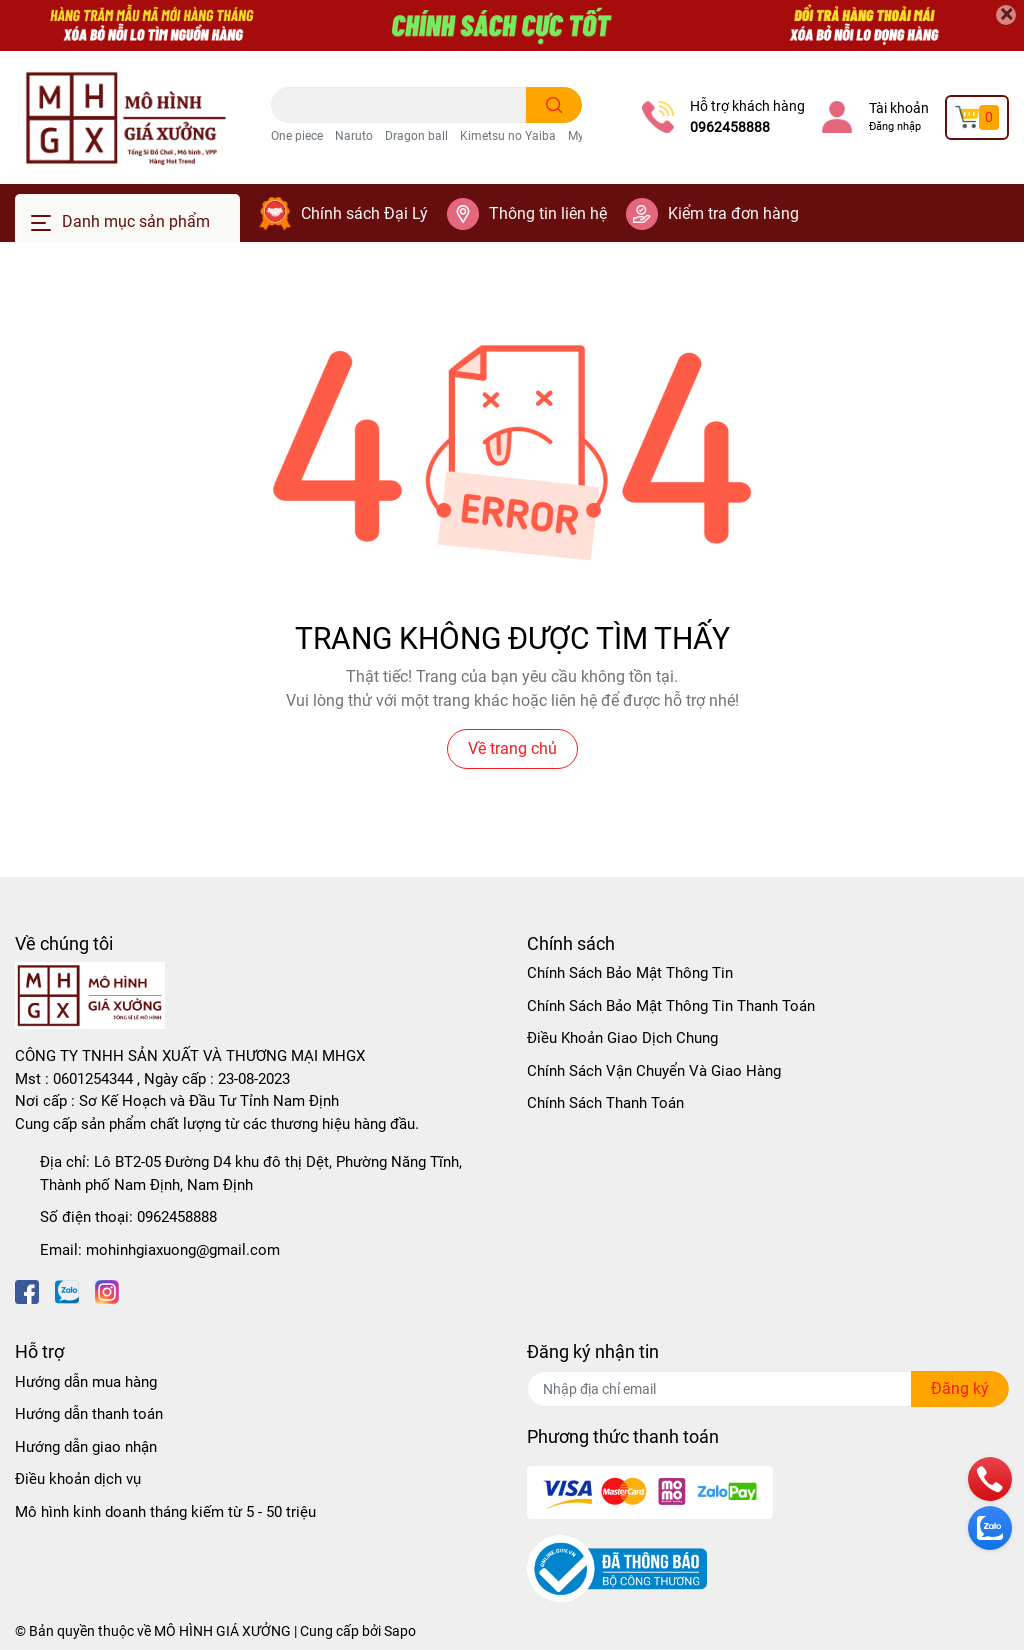  What do you see at coordinates (622, 1038) in the screenshot?
I see `Điều Khoản Giao Dịch Chung` at bounding box center [622, 1038].